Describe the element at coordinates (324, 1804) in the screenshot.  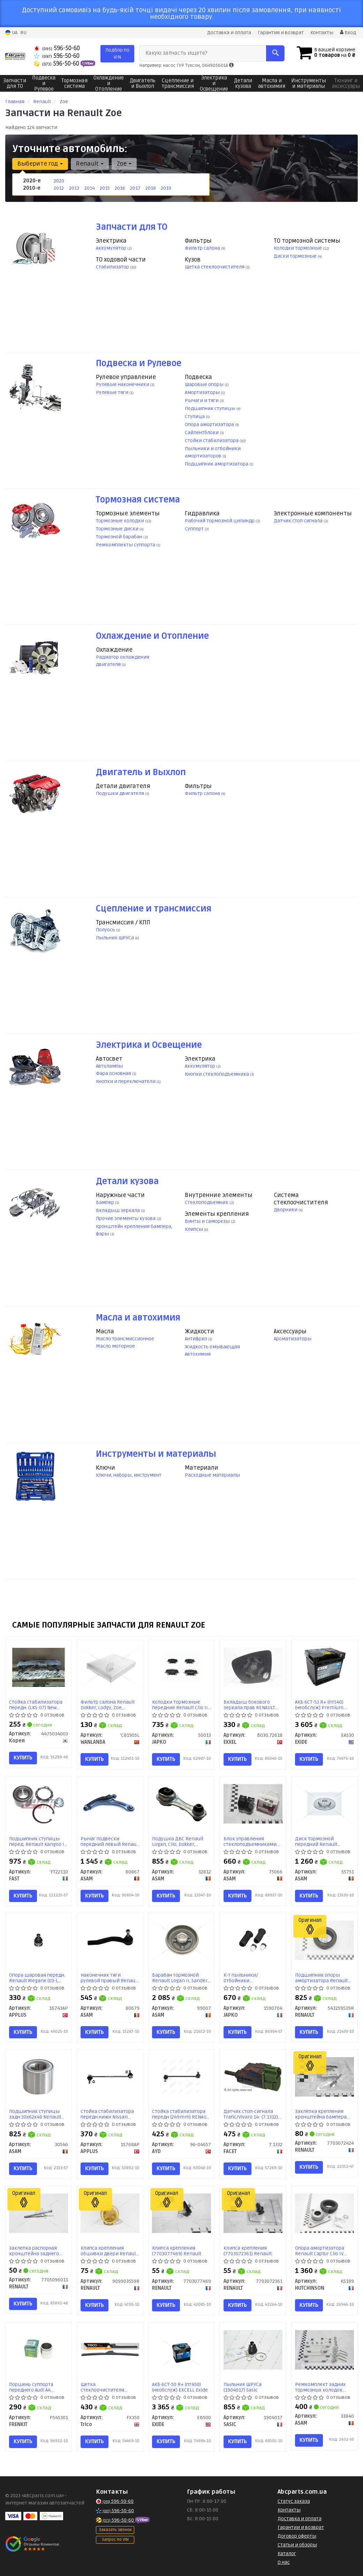
I see `[Диск тормозной передний Renault Dokker, Lodgy, Captur, Kangoo II вент (258X22) ASAM 55751]` at that location.